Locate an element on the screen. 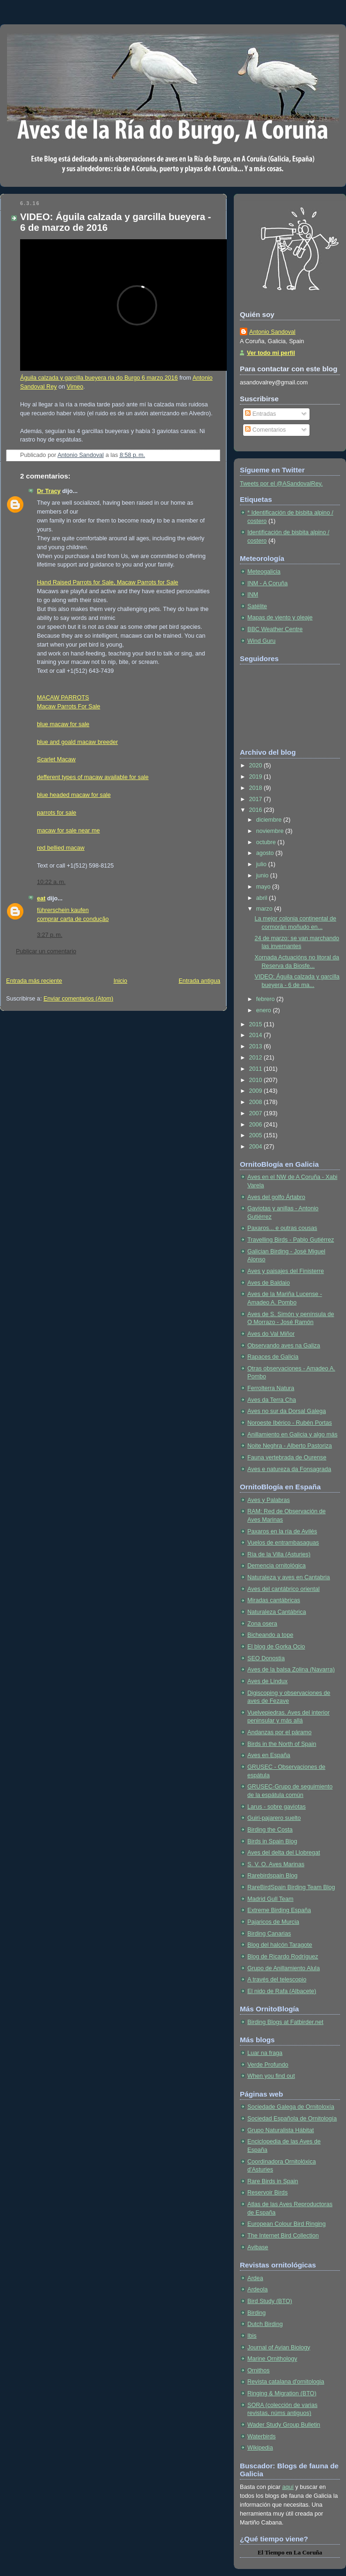  Anillamiento en Galicia y algo más is located at coordinates (292, 1434).